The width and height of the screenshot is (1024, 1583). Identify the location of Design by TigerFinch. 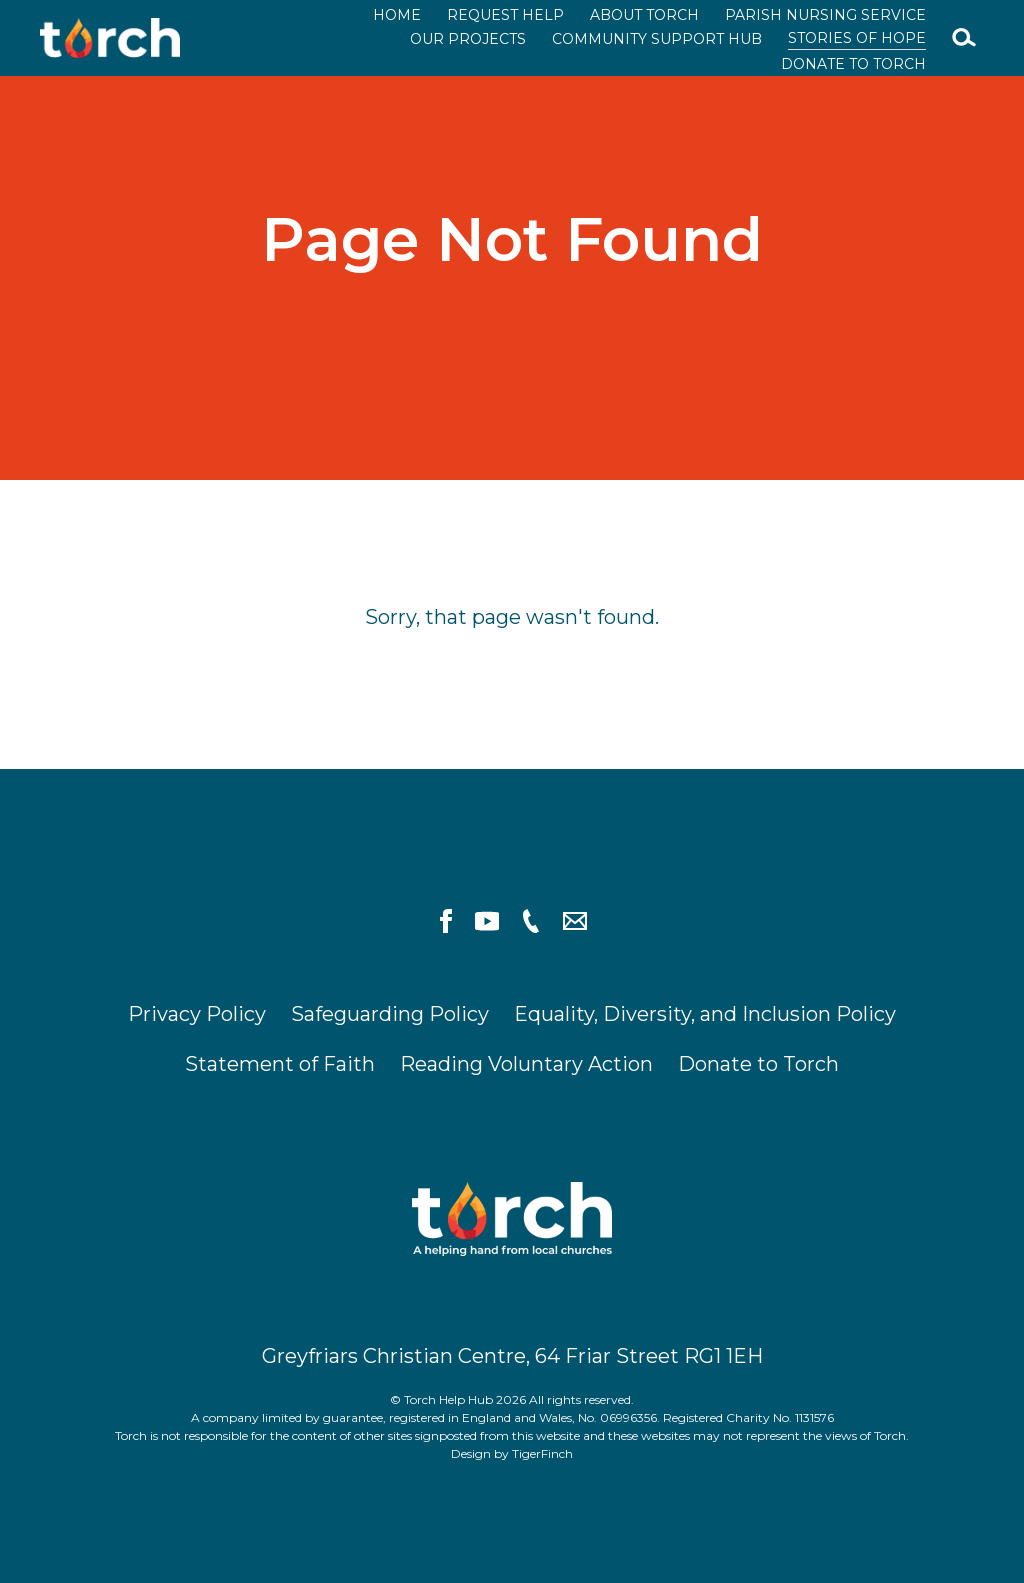
(512, 1453).